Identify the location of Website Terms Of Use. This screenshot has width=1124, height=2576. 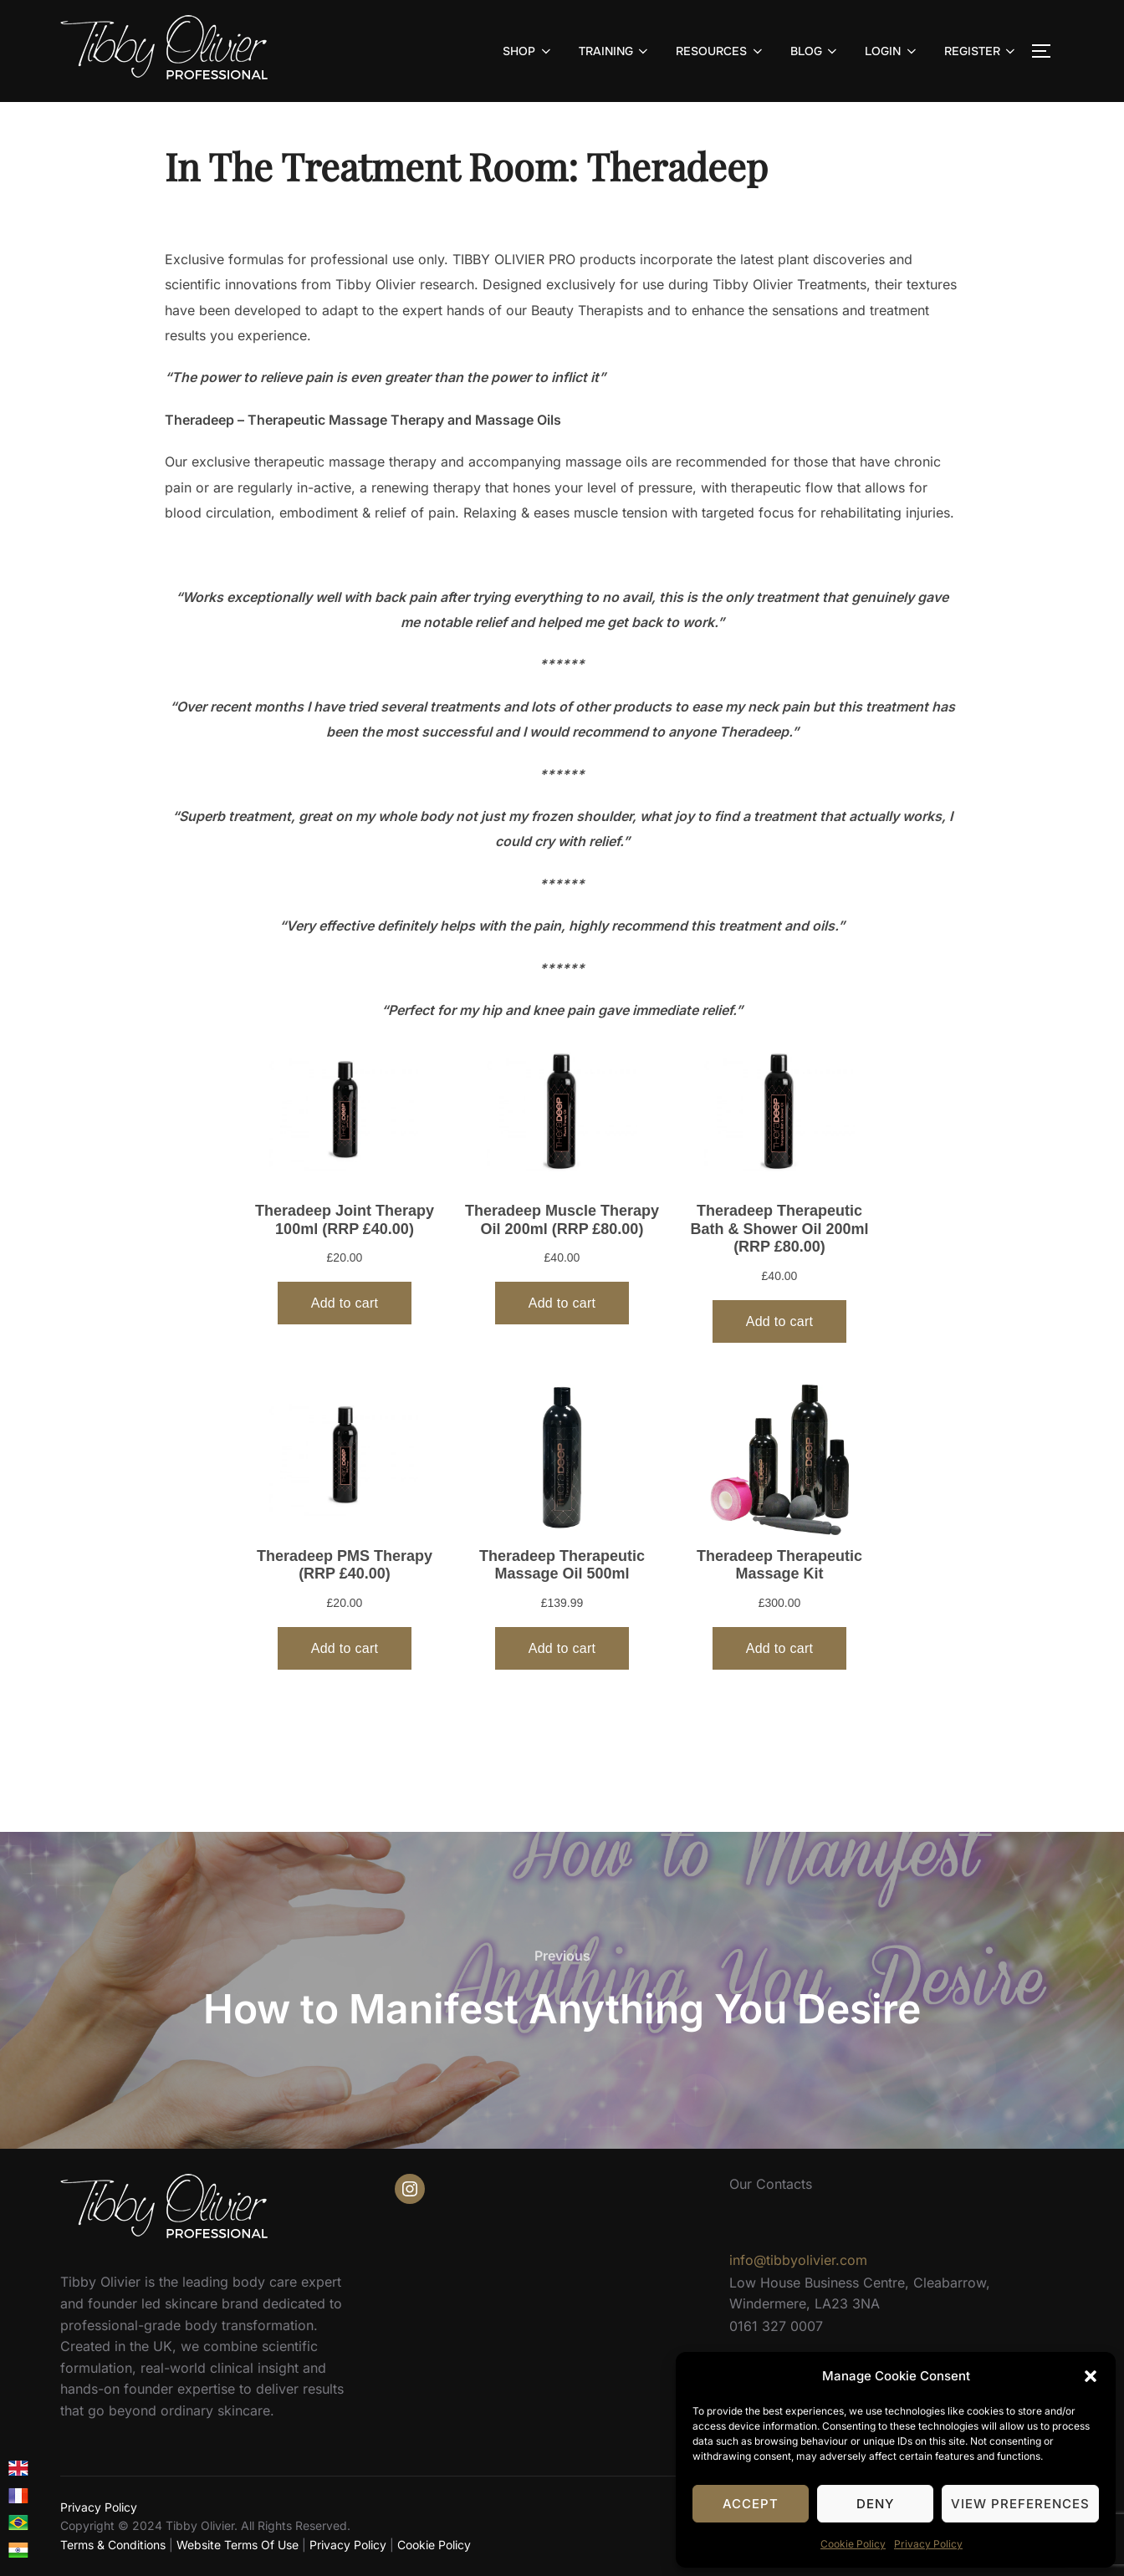
(237, 2545).